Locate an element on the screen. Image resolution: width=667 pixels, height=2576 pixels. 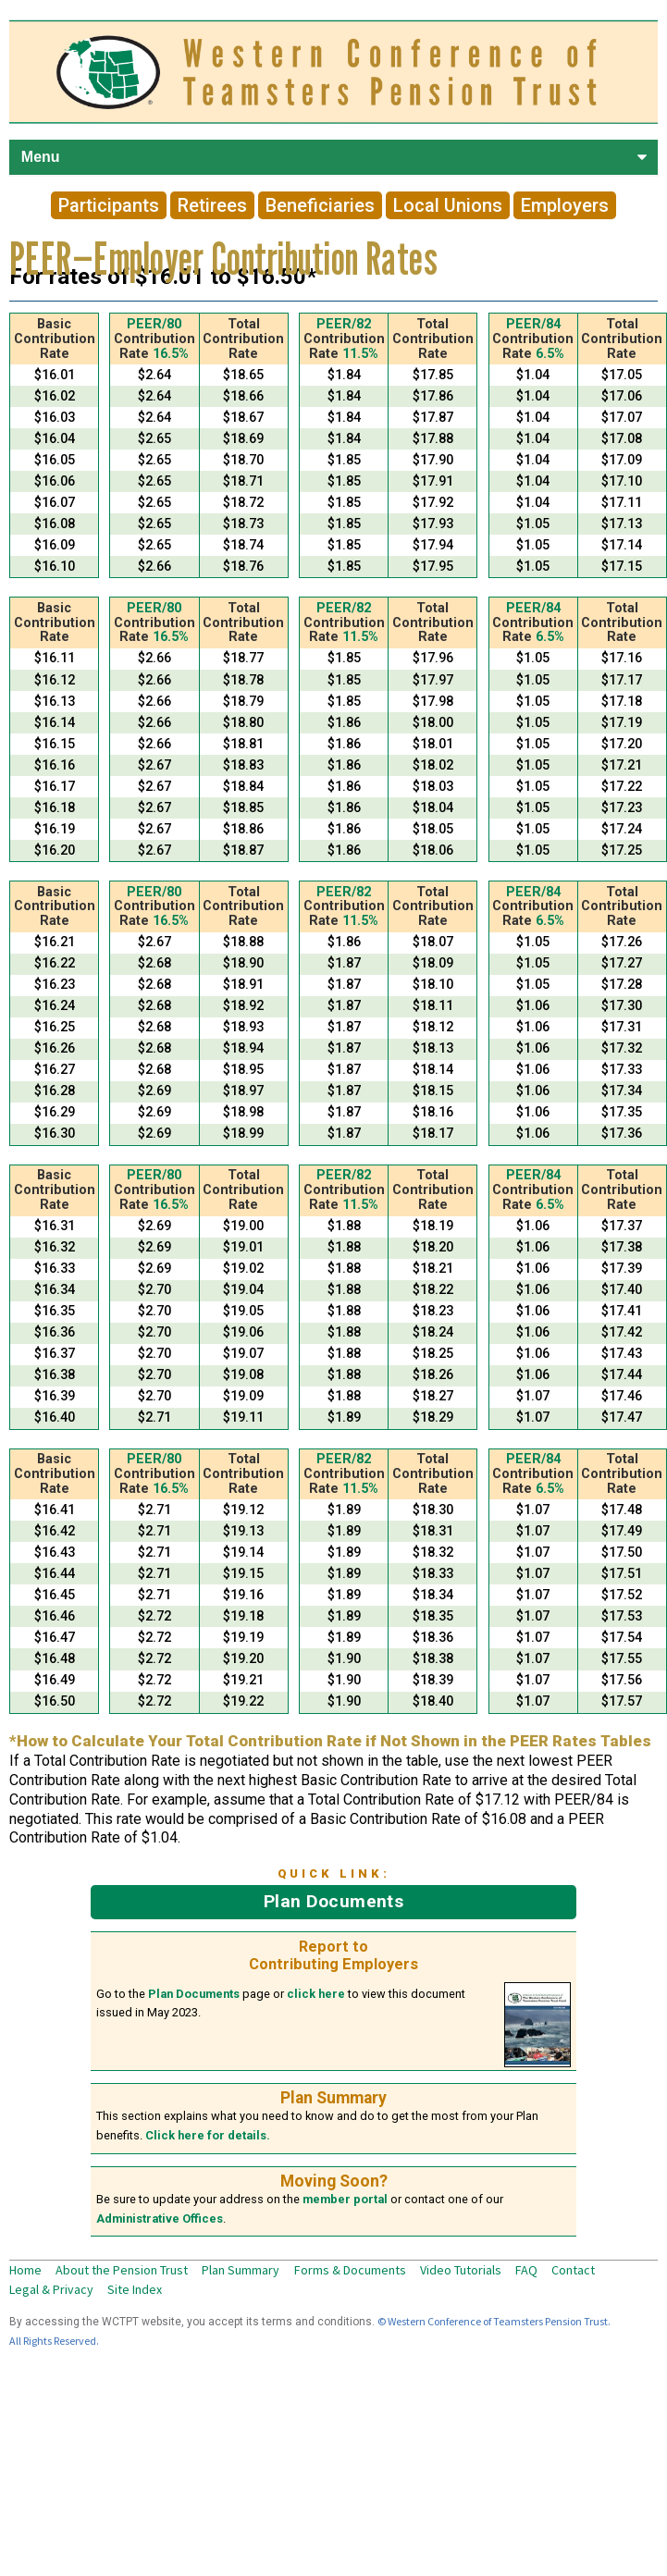
member portal is located at coordinates (345, 2199).